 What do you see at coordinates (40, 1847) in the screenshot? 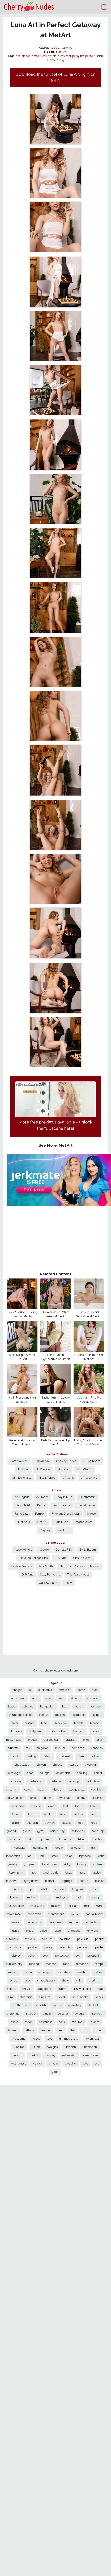
I see `hong kong` at bounding box center [40, 1847].